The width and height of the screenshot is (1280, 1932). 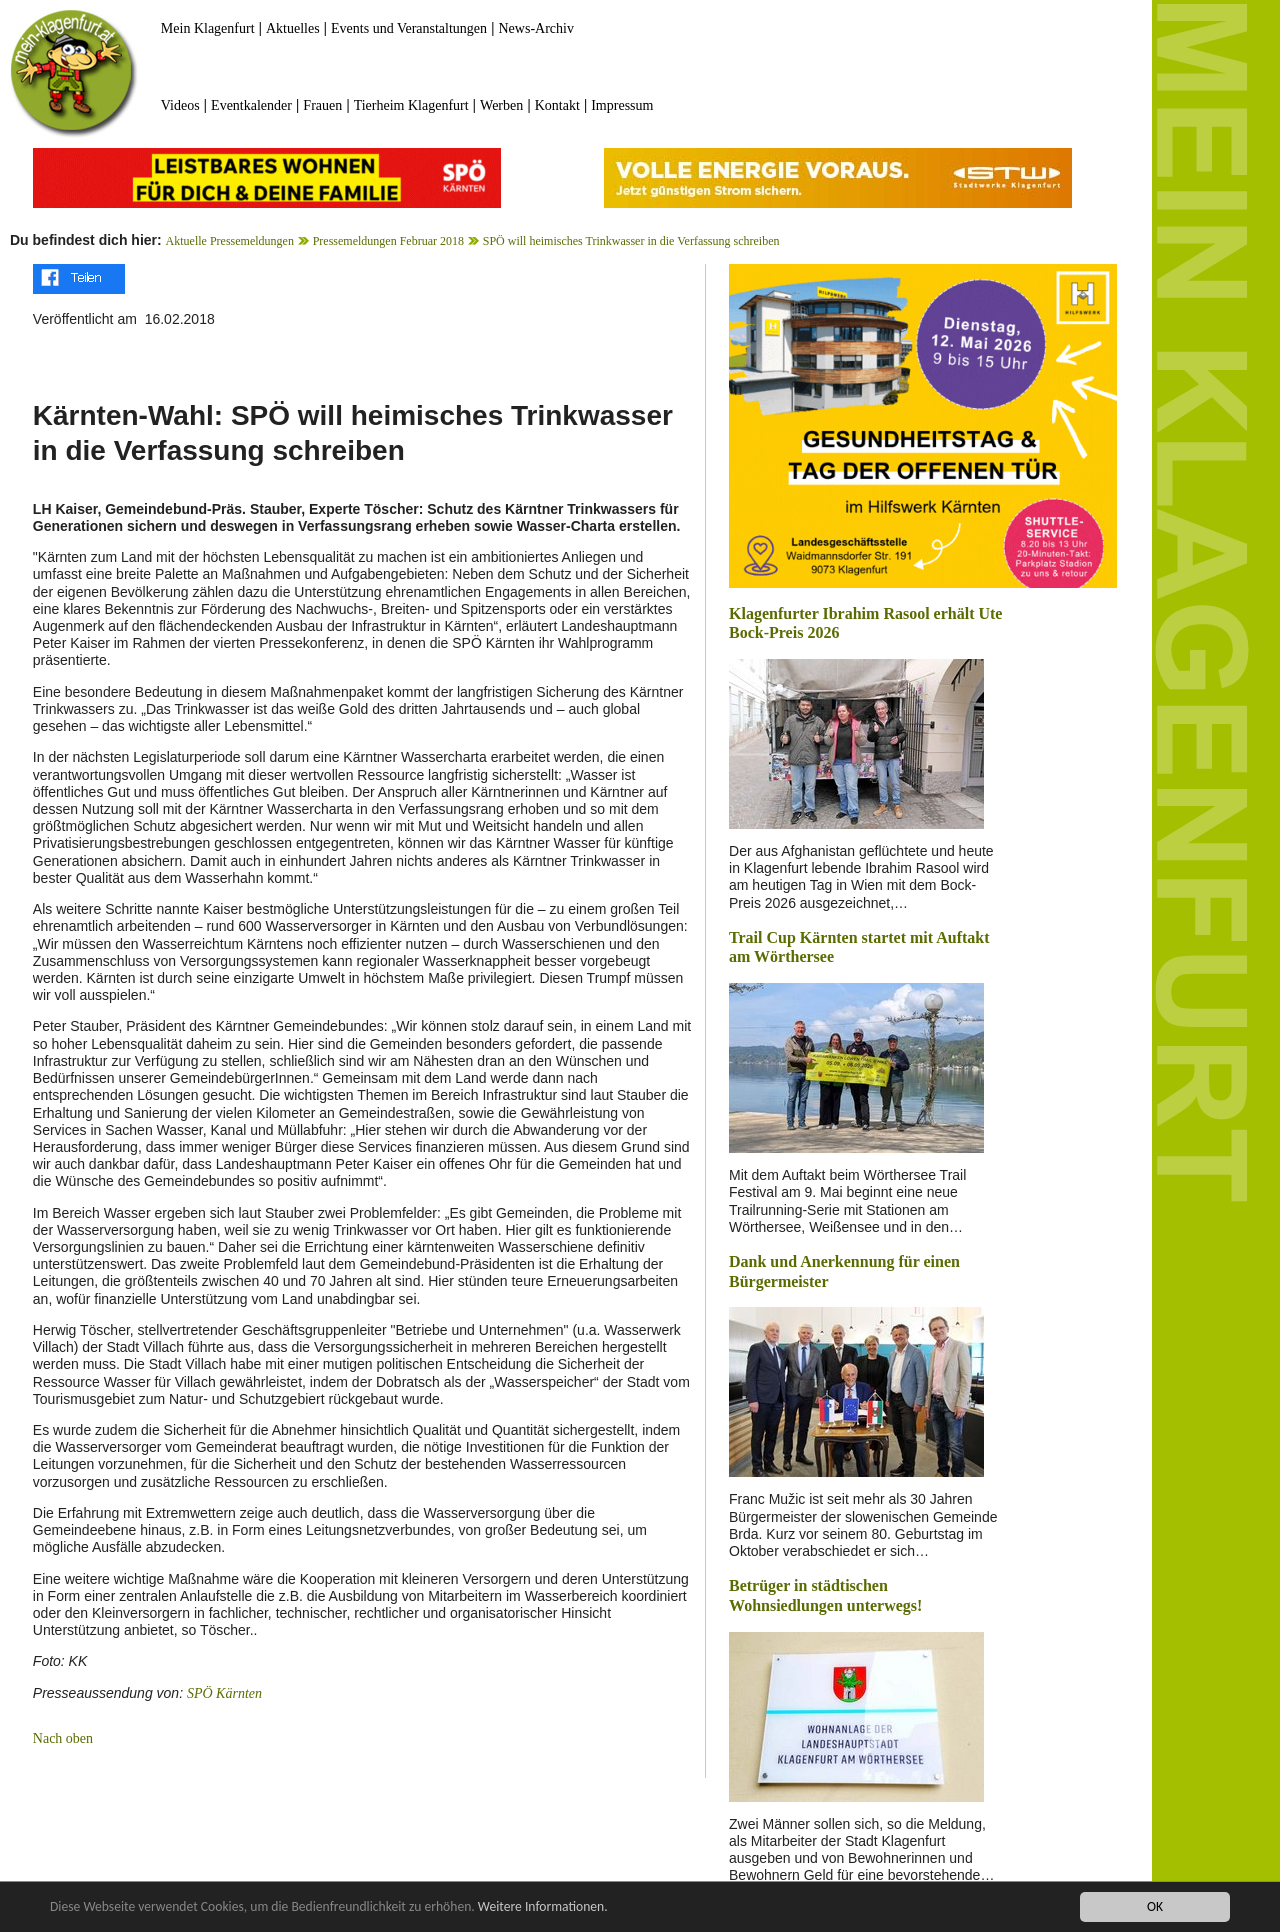 What do you see at coordinates (251, 105) in the screenshot?
I see `Eventkalender` at bounding box center [251, 105].